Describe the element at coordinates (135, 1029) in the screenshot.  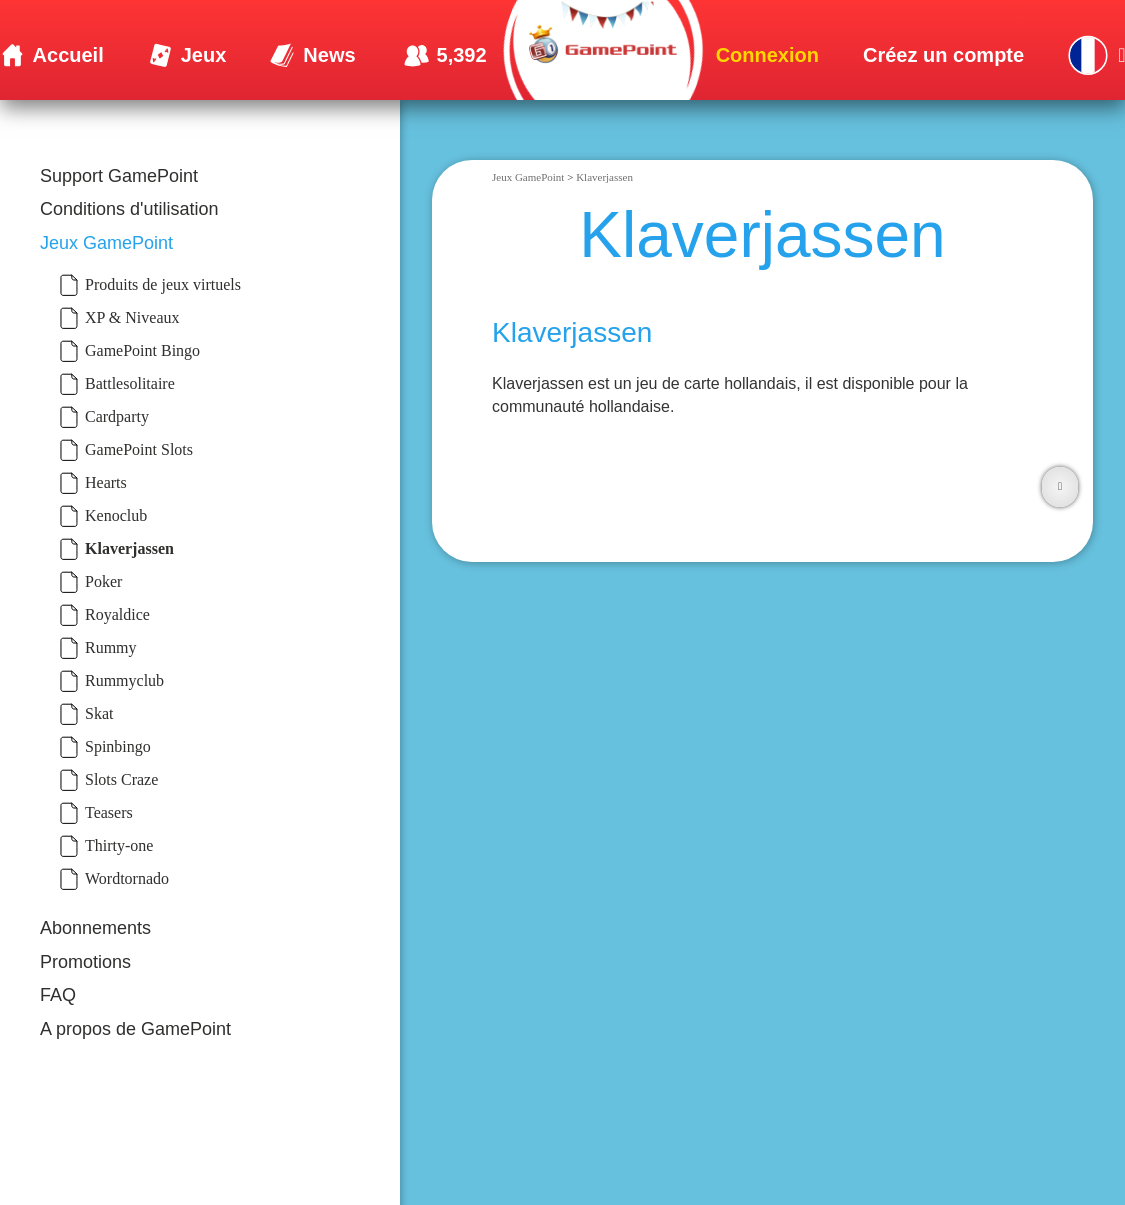
I see `A propos de GamePoint` at that location.